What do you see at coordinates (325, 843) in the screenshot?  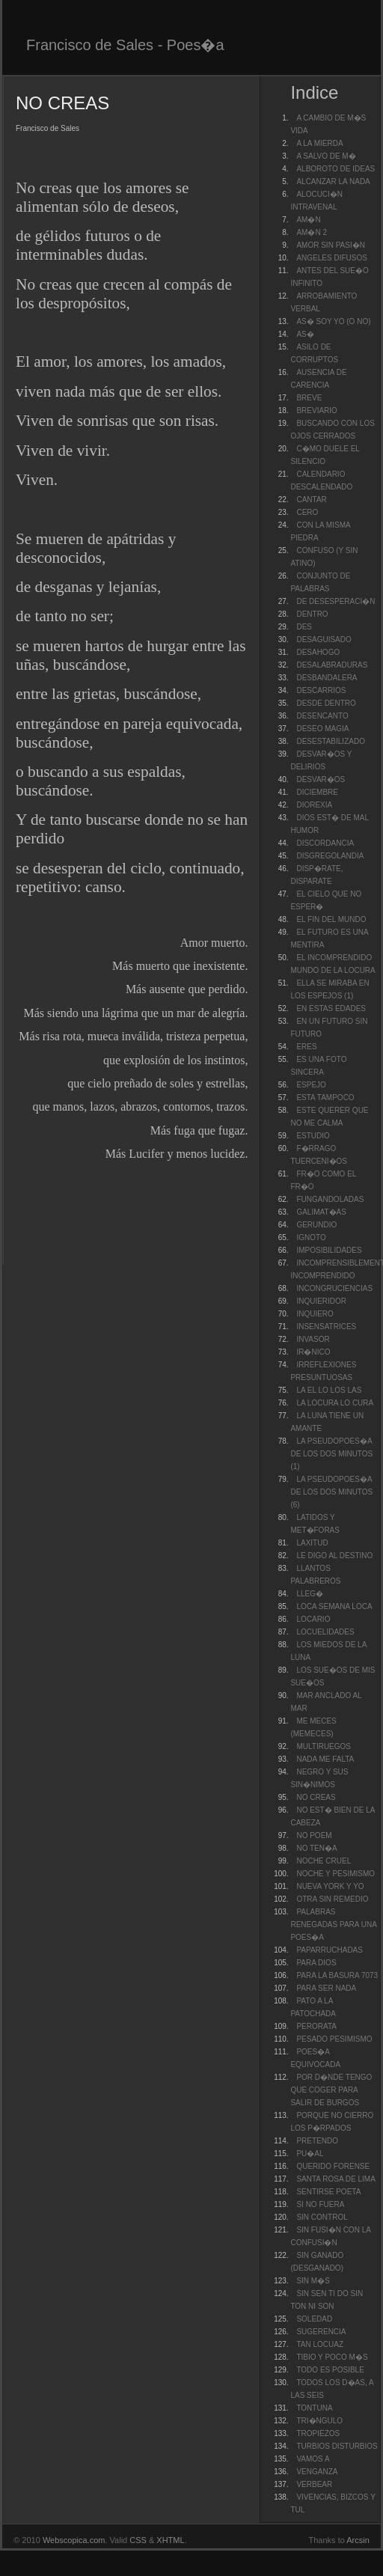 I see `DISCORDANCIA` at bounding box center [325, 843].